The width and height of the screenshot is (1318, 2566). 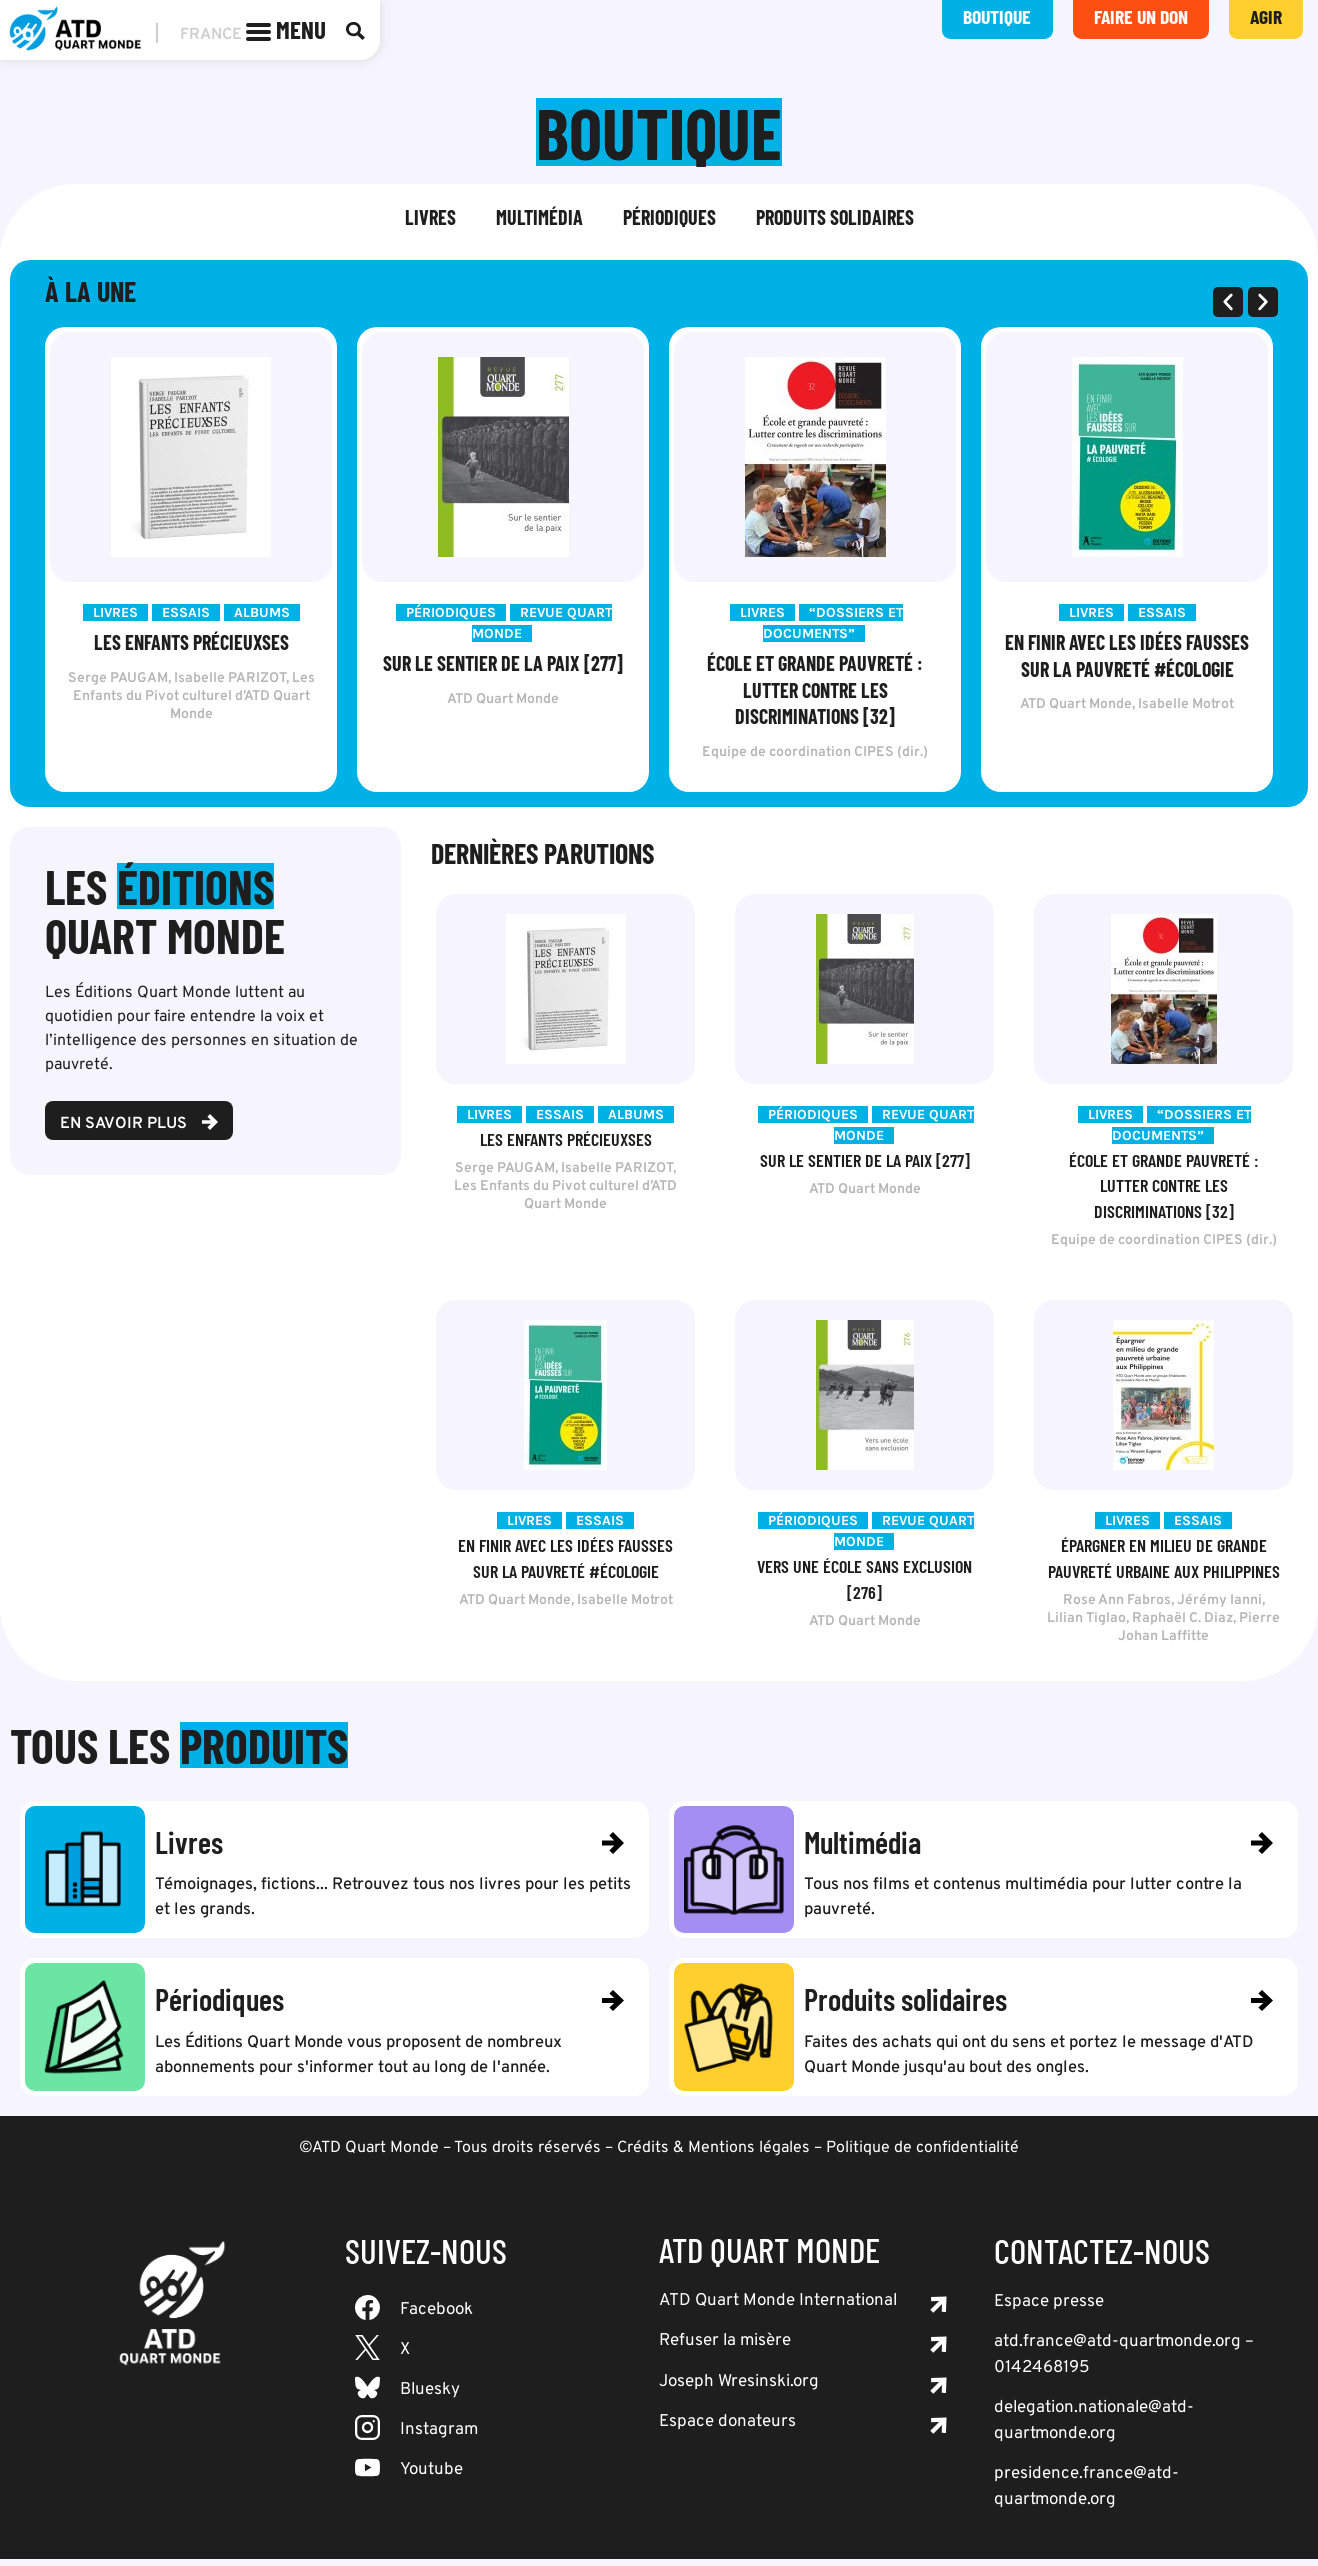 What do you see at coordinates (186, 614) in the screenshot?
I see `Essais` at bounding box center [186, 614].